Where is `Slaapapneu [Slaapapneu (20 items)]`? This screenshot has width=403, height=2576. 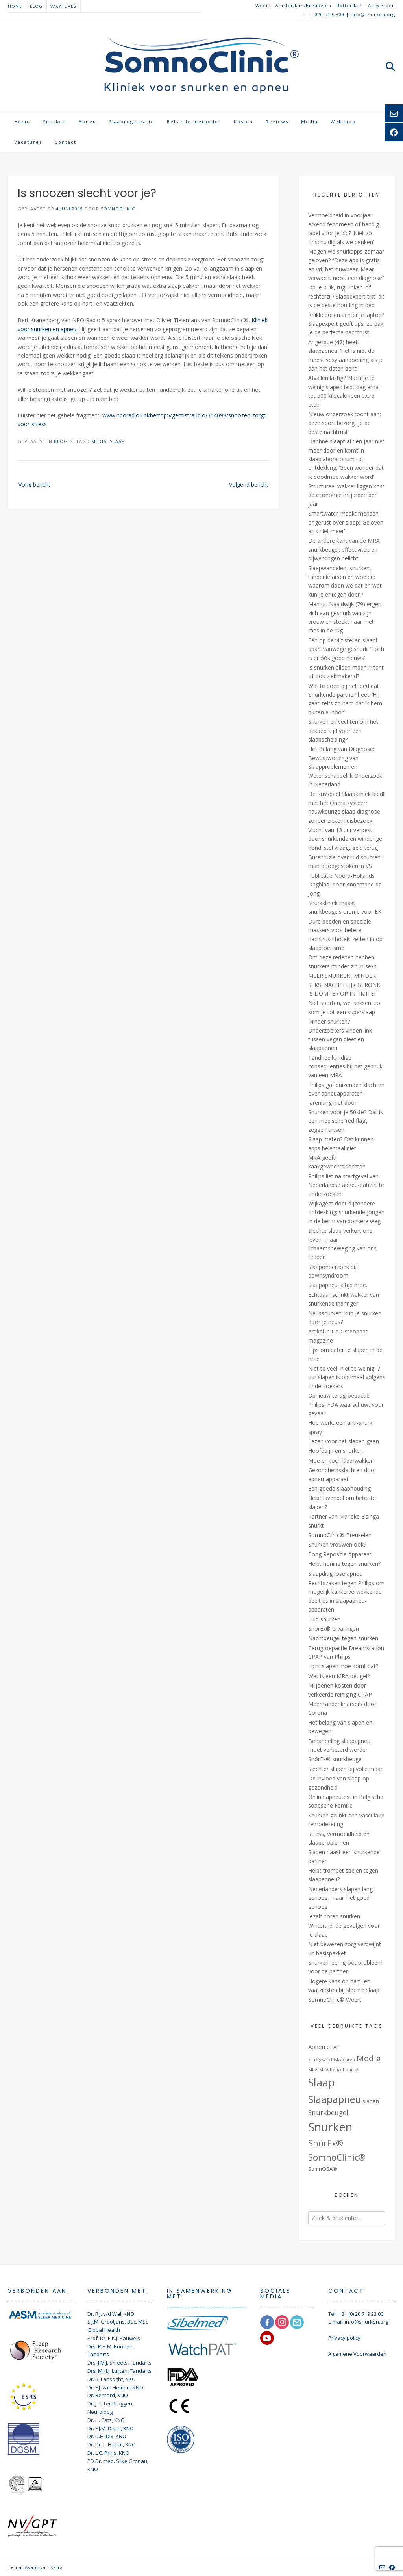 Slaapapneu [Slaapapneu (20 items)] is located at coordinates (334, 2099).